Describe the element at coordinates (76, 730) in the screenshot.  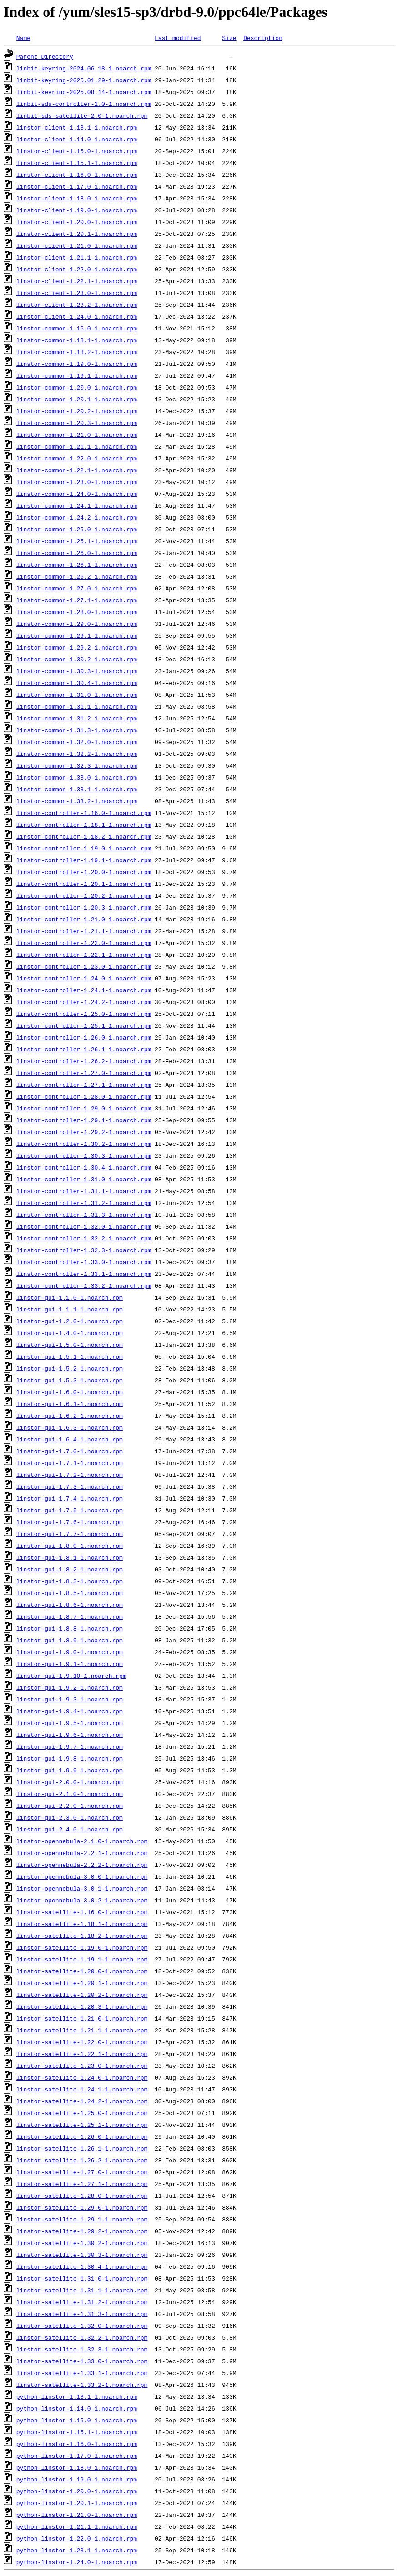
I see `linstor-common-1.31.3-1.noarch.rpm` at that location.